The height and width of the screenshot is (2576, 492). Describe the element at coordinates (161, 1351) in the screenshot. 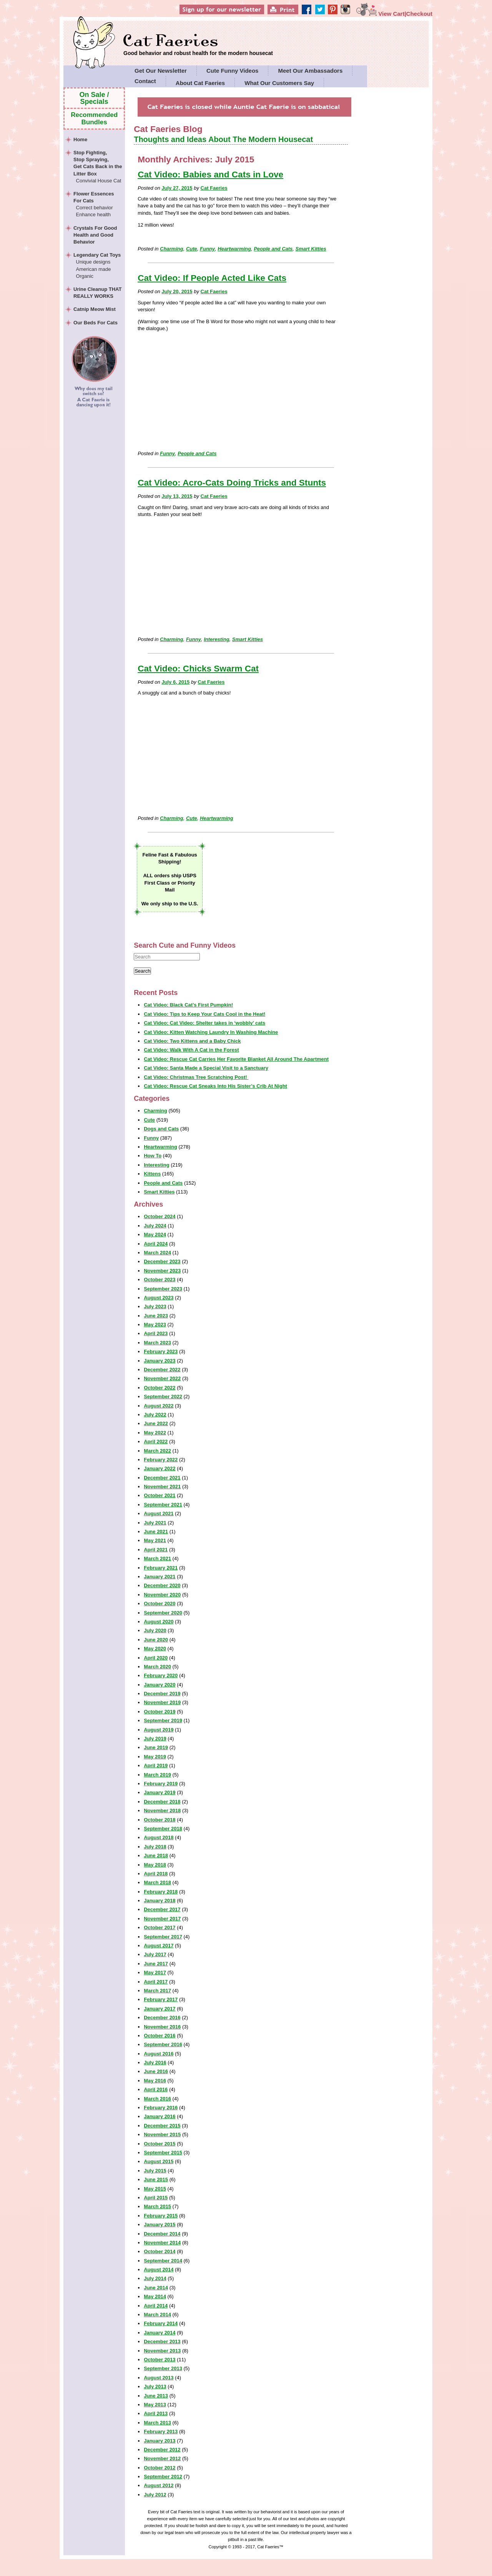

I see `February 2023` at that location.